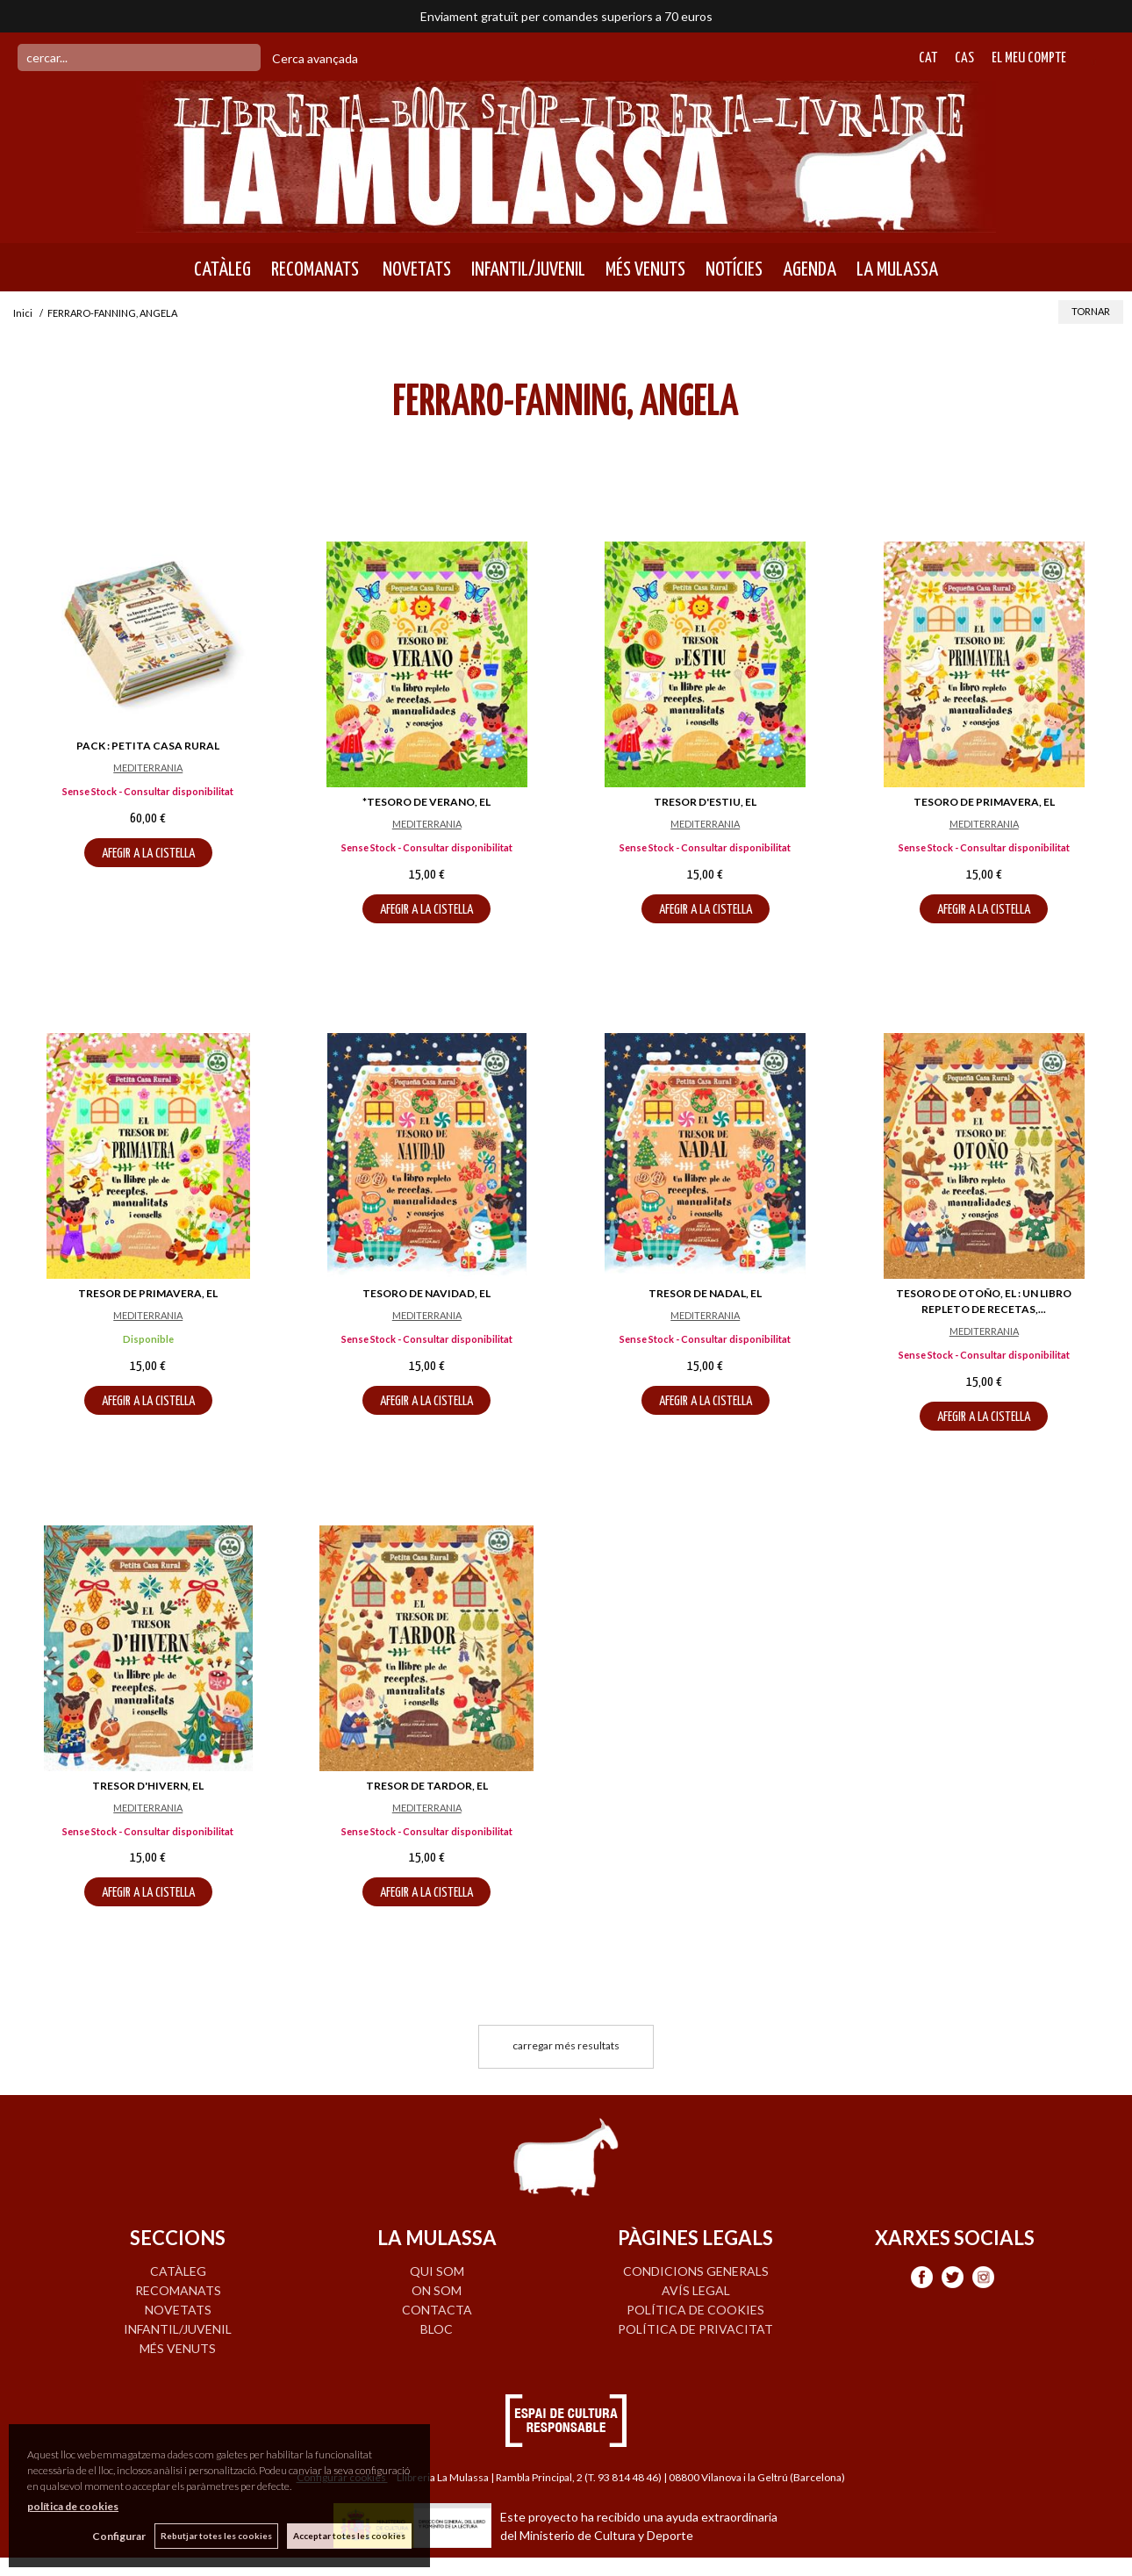 The image size is (1132, 2576). Describe the element at coordinates (696, 2271) in the screenshot. I see `Condicions generals` at that location.